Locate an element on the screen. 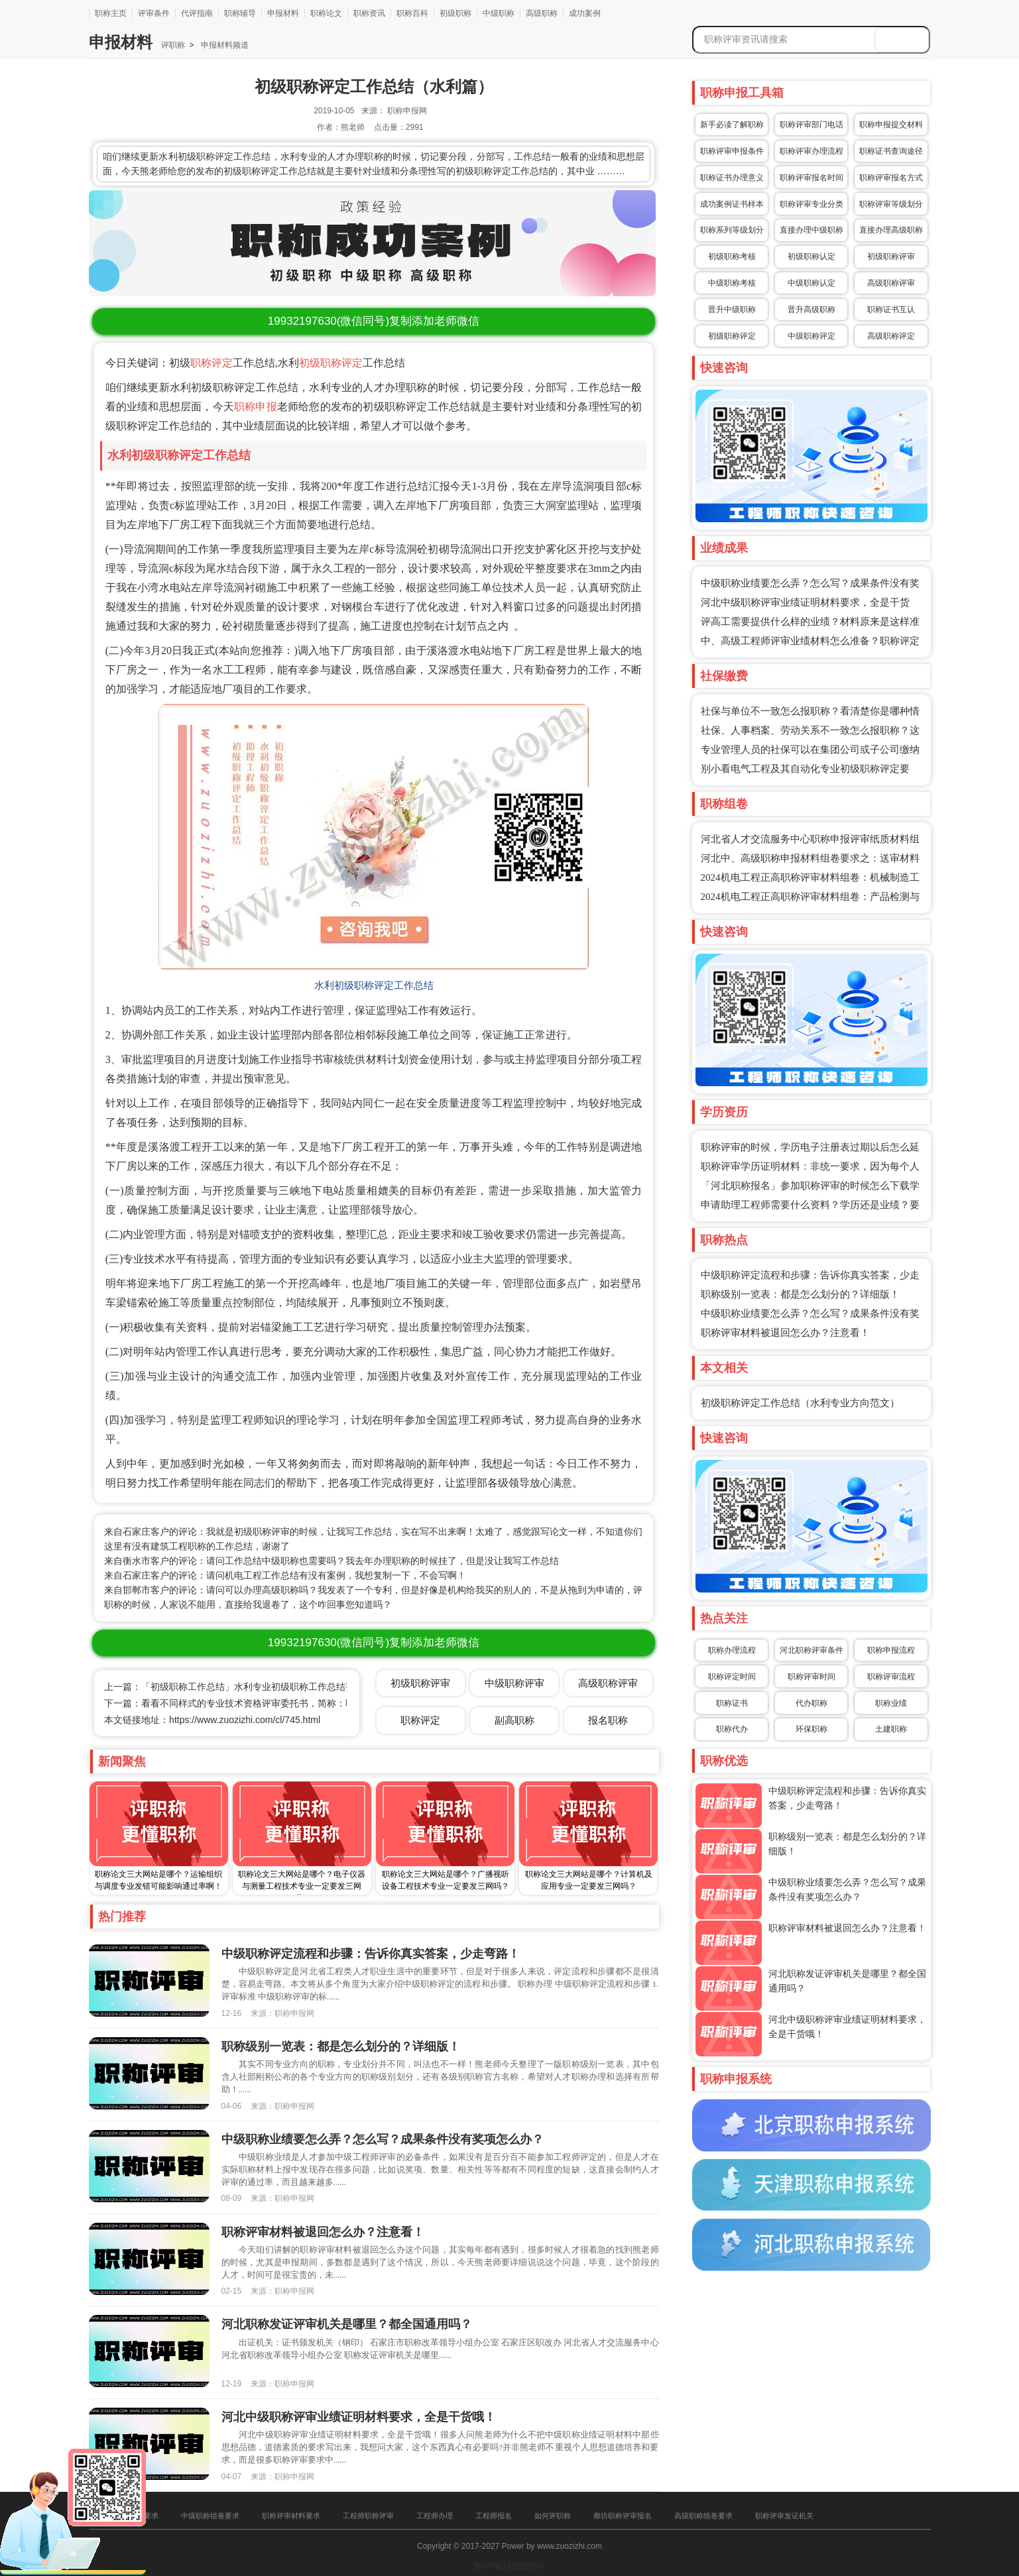 This screenshot has height=2576, width=1019. 职称评定 is located at coordinates (211, 362).